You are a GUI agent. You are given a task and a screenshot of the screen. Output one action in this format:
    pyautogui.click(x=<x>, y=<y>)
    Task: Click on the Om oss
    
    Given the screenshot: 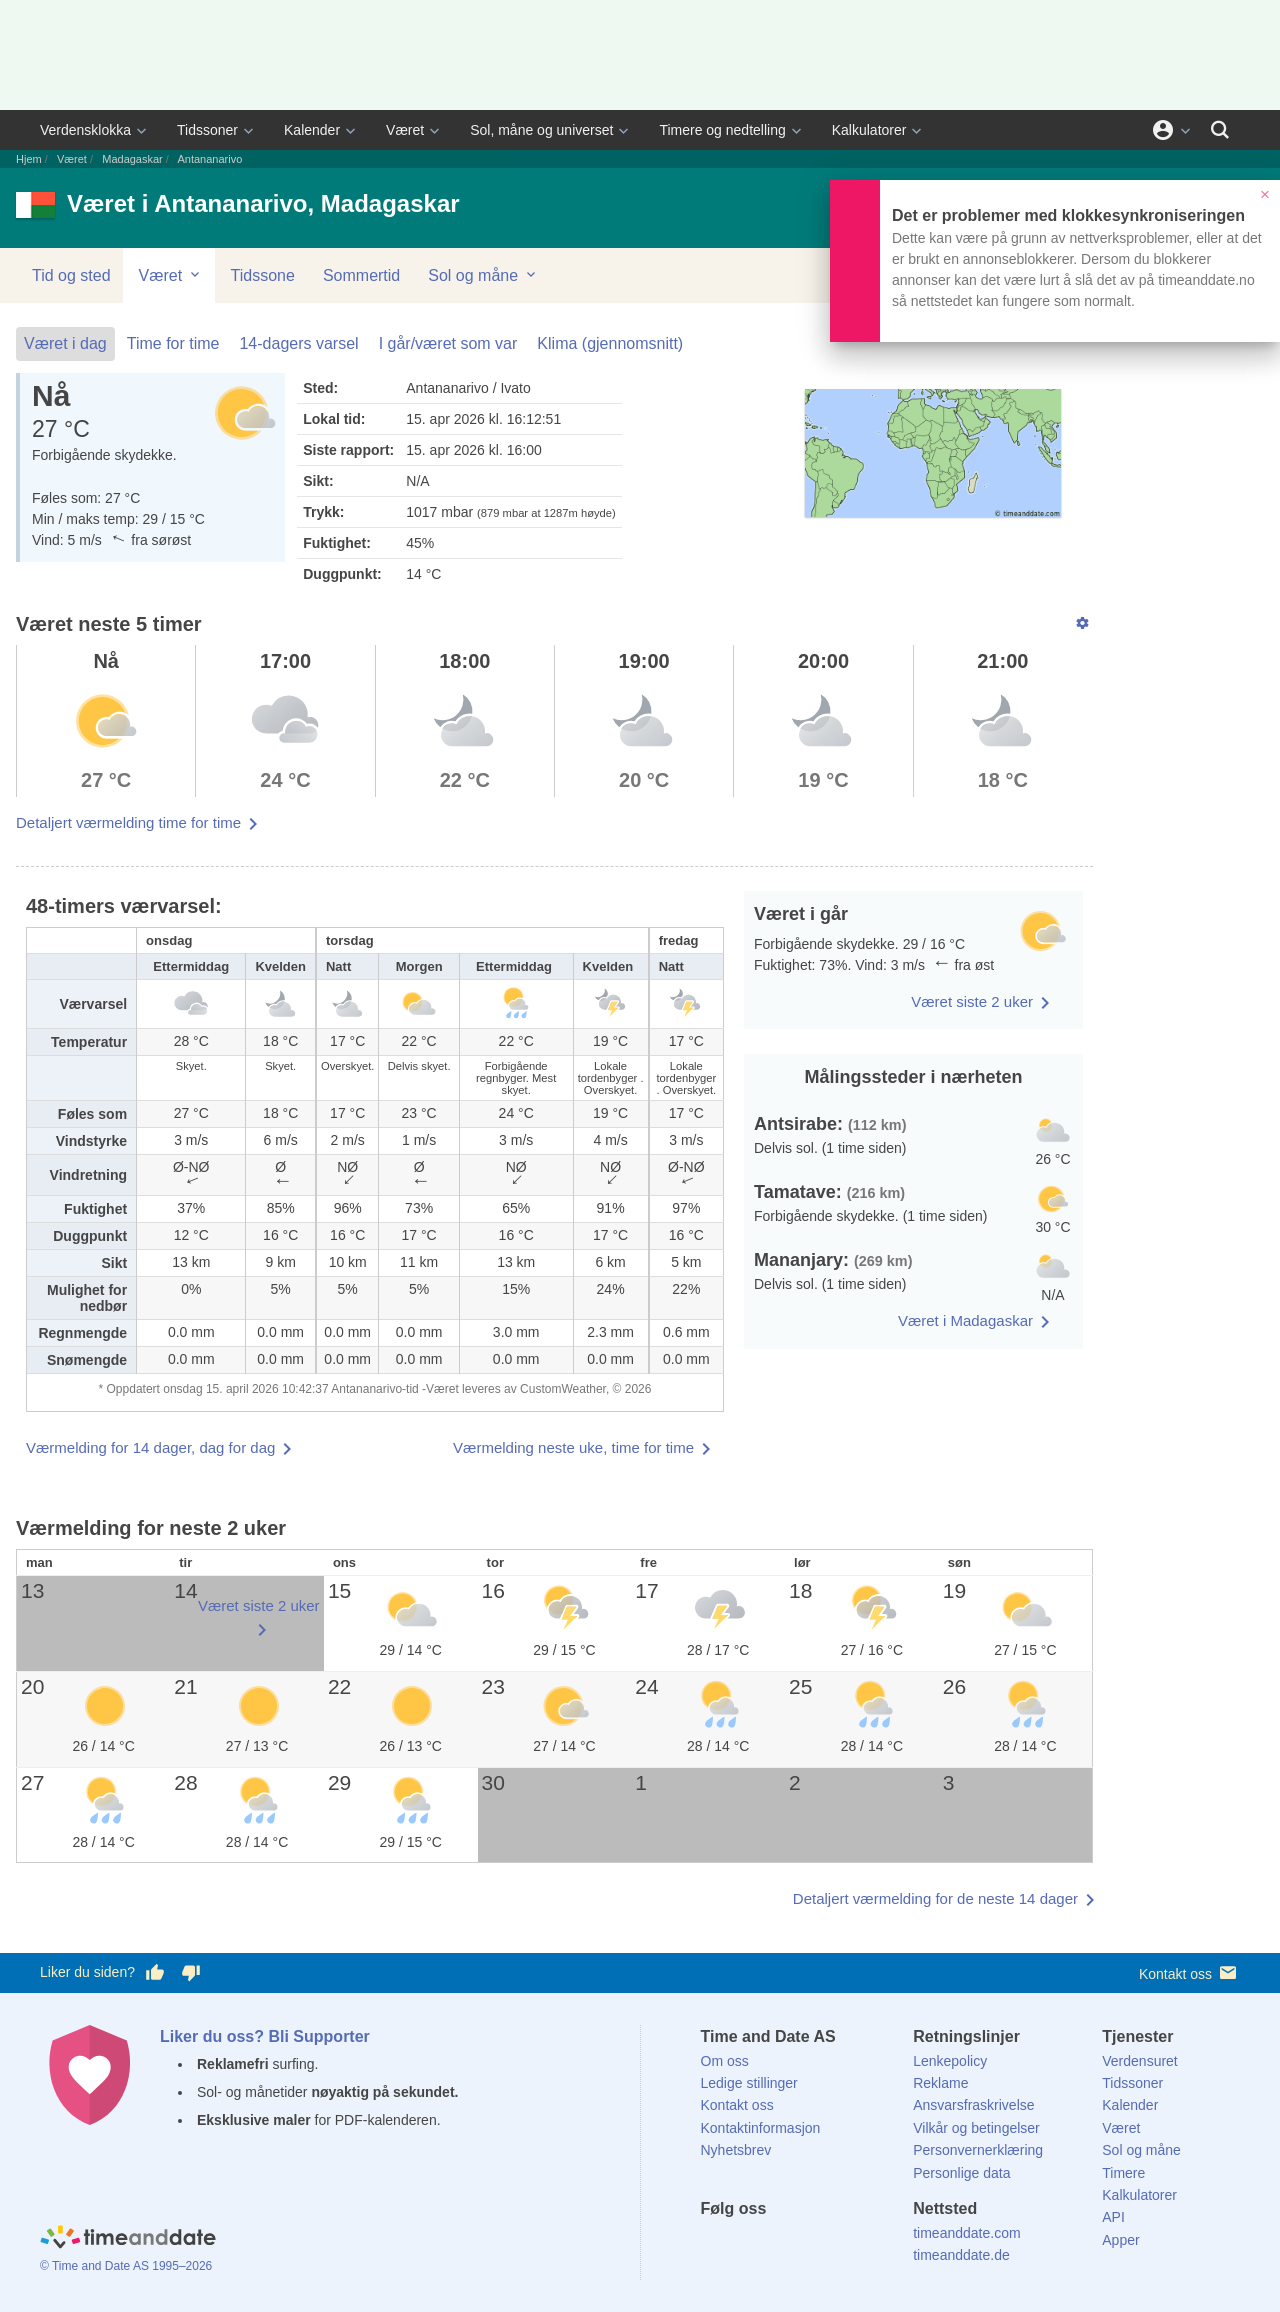 What is the action you would take?
    pyautogui.click(x=725, y=2061)
    